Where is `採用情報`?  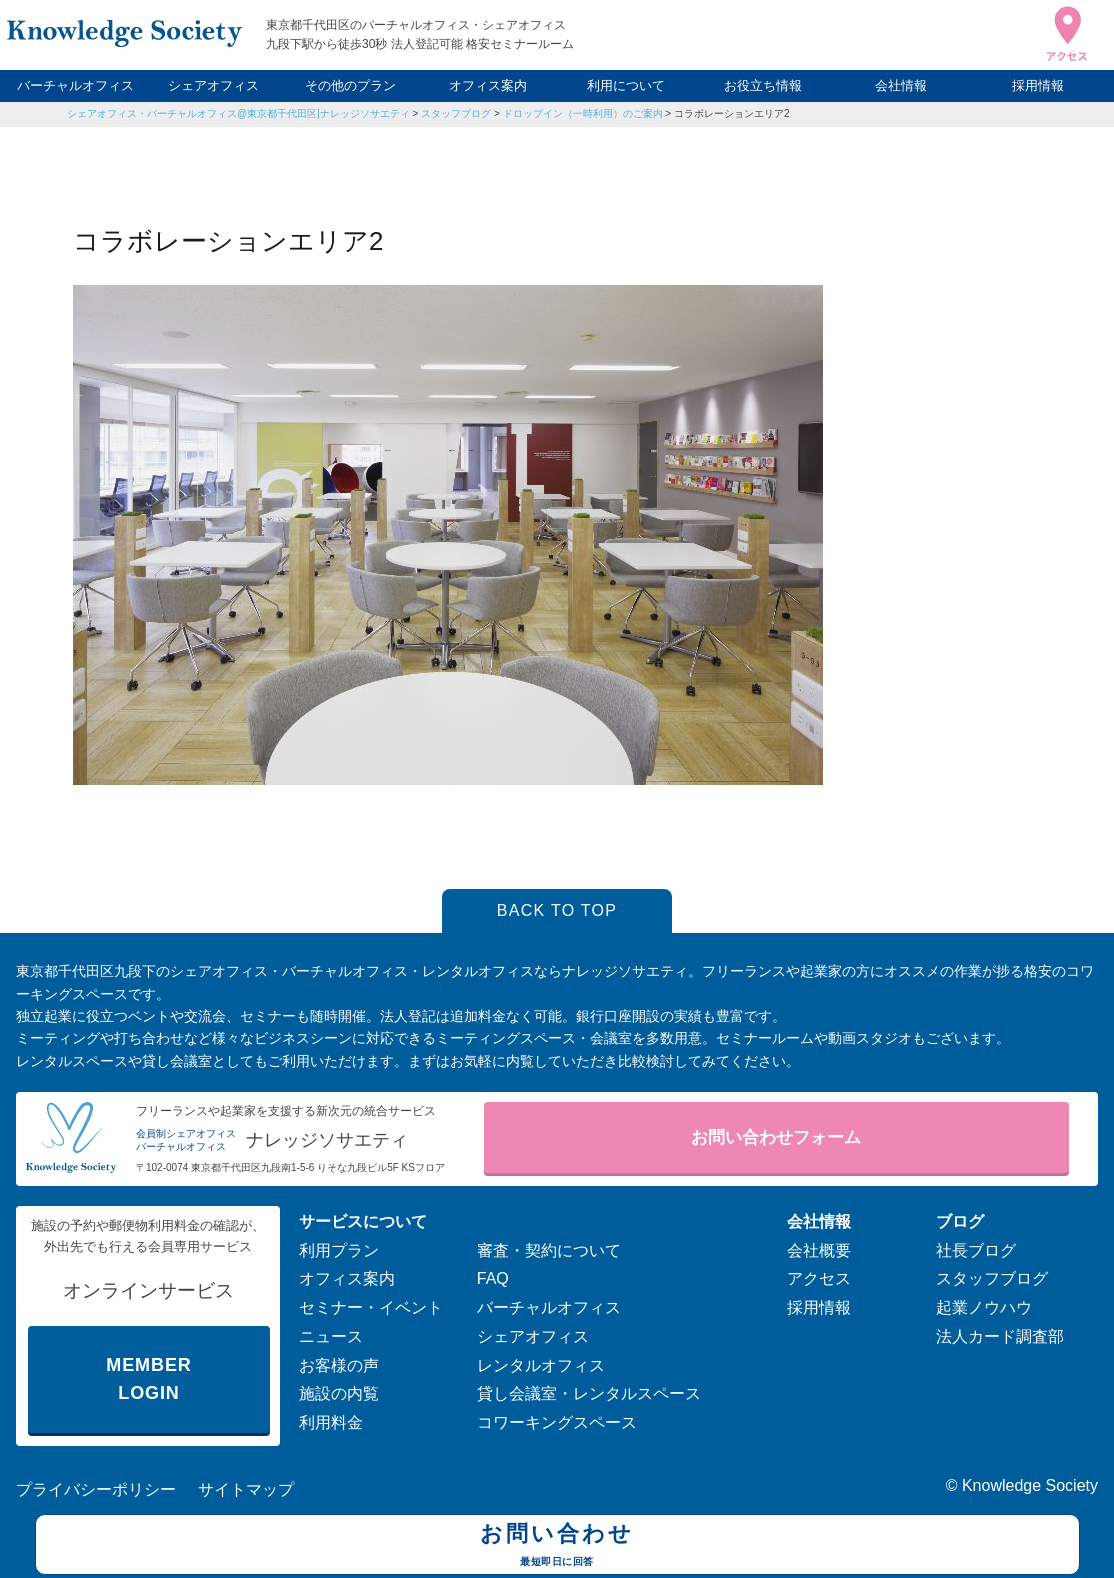 採用情報 is located at coordinates (1038, 85).